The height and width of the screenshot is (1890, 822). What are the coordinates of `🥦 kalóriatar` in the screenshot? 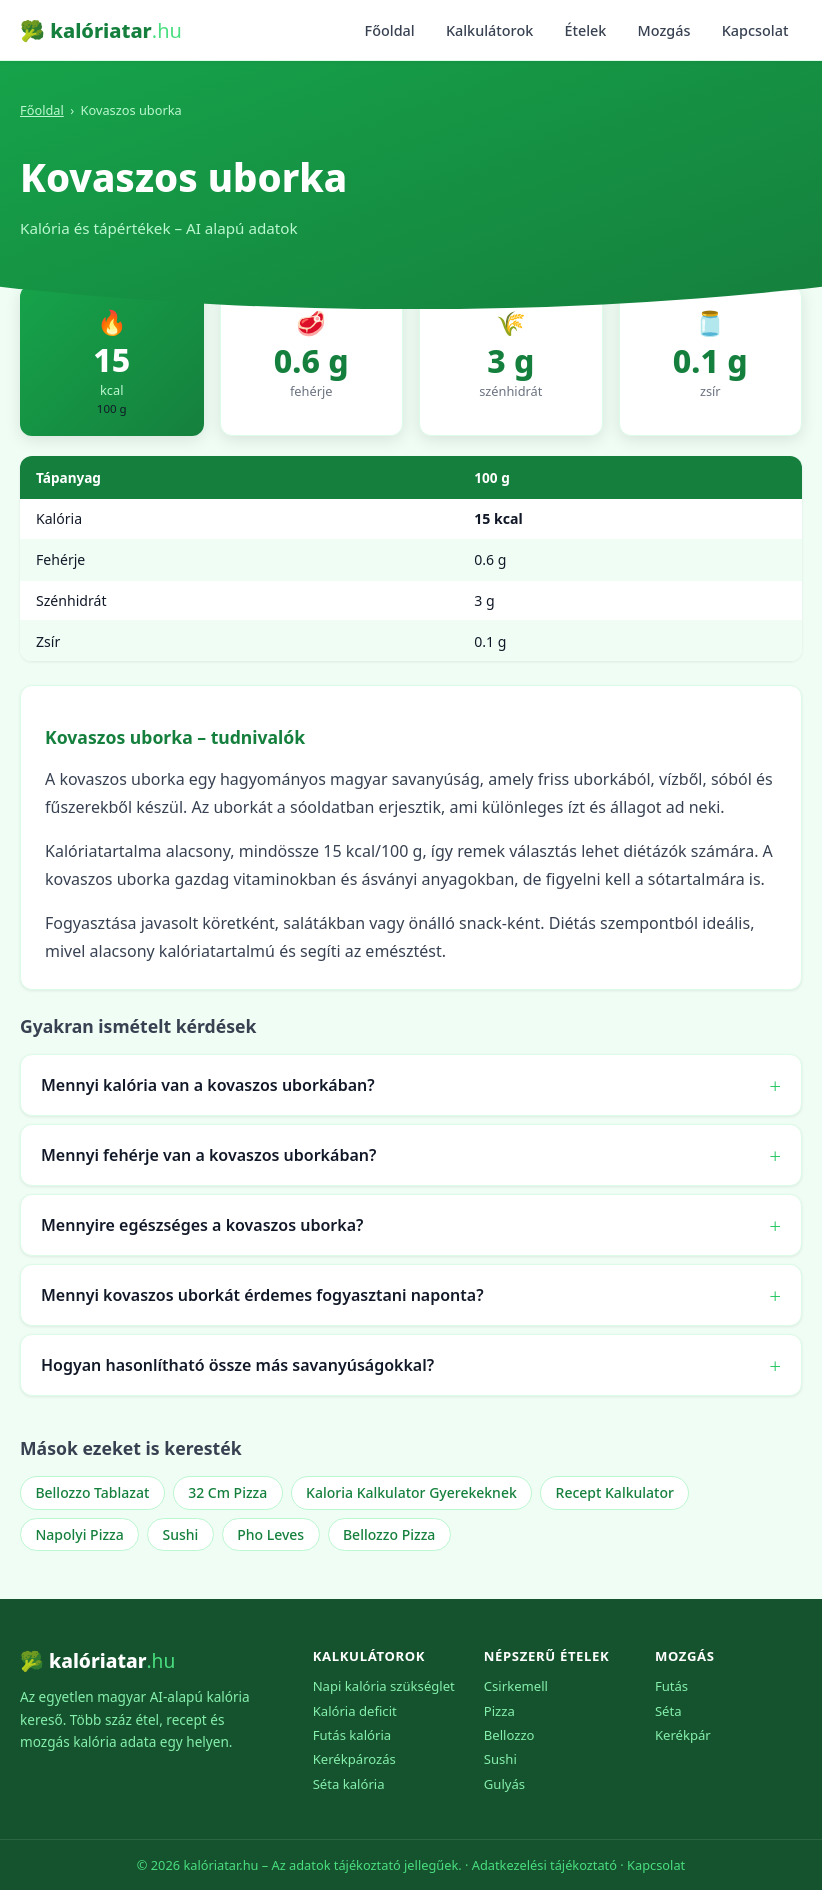 It's located at (101, 30).